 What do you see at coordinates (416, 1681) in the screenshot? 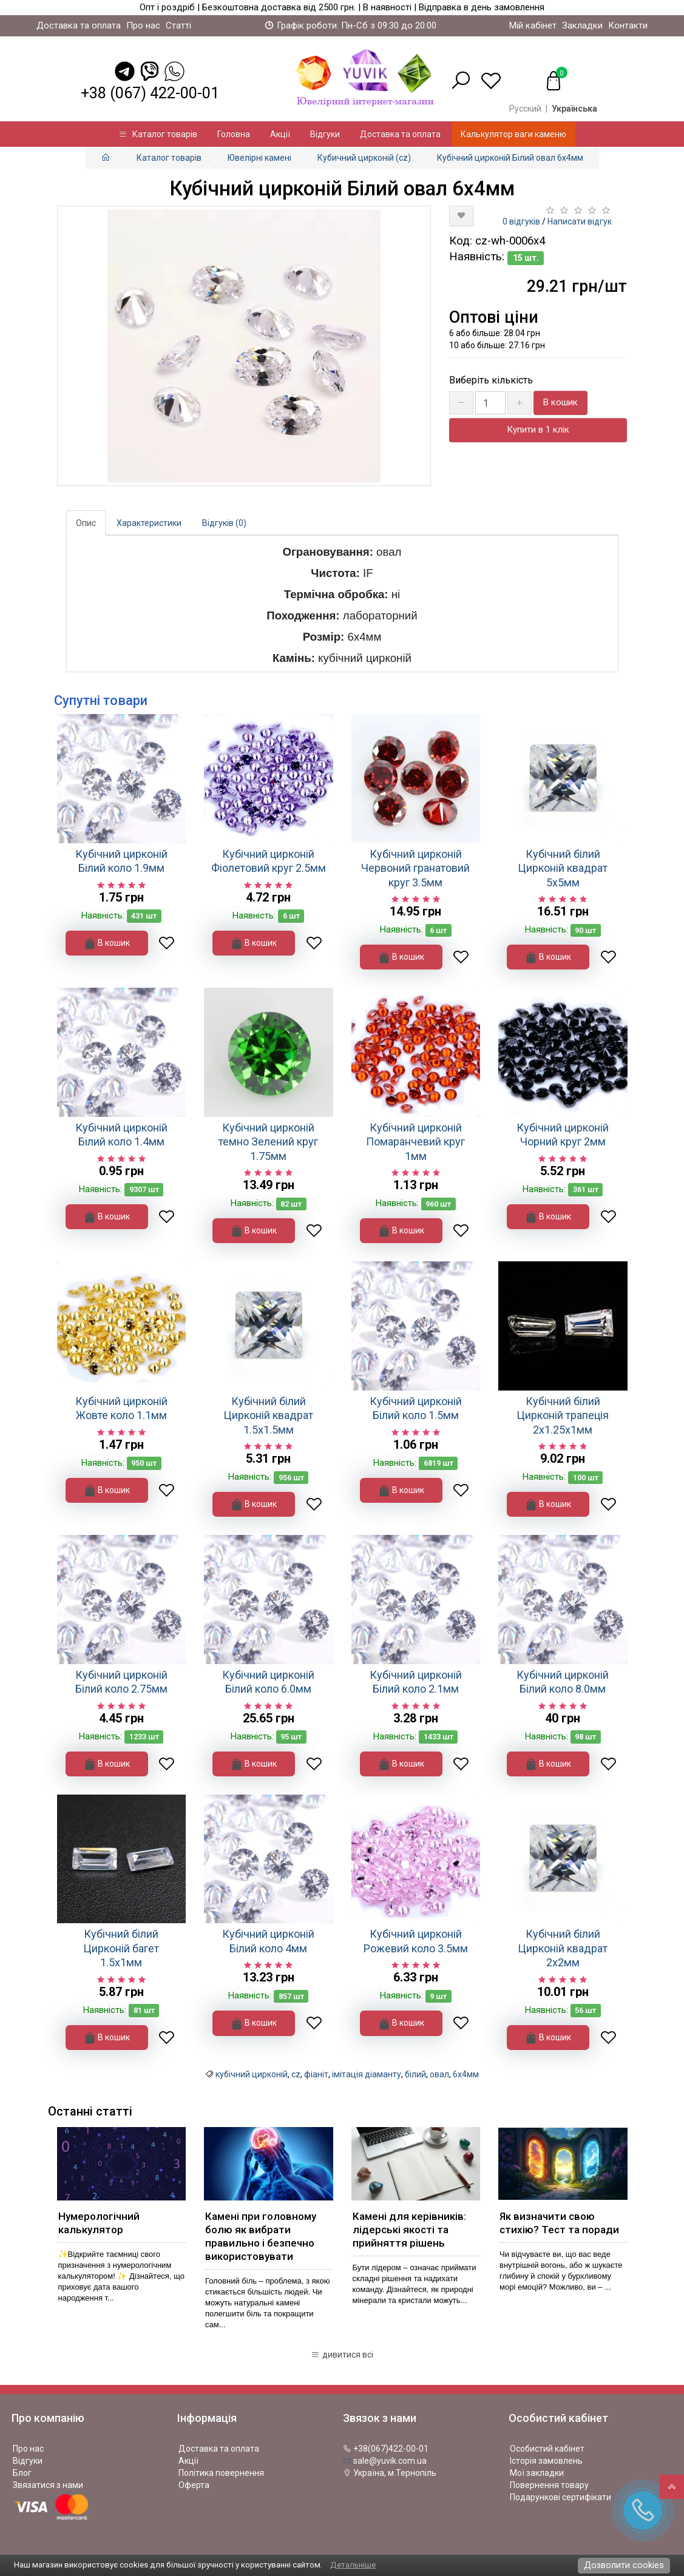
I see `Кубічний цирконій Білий коло 2.1мм` at bounding box center [416, 1681].